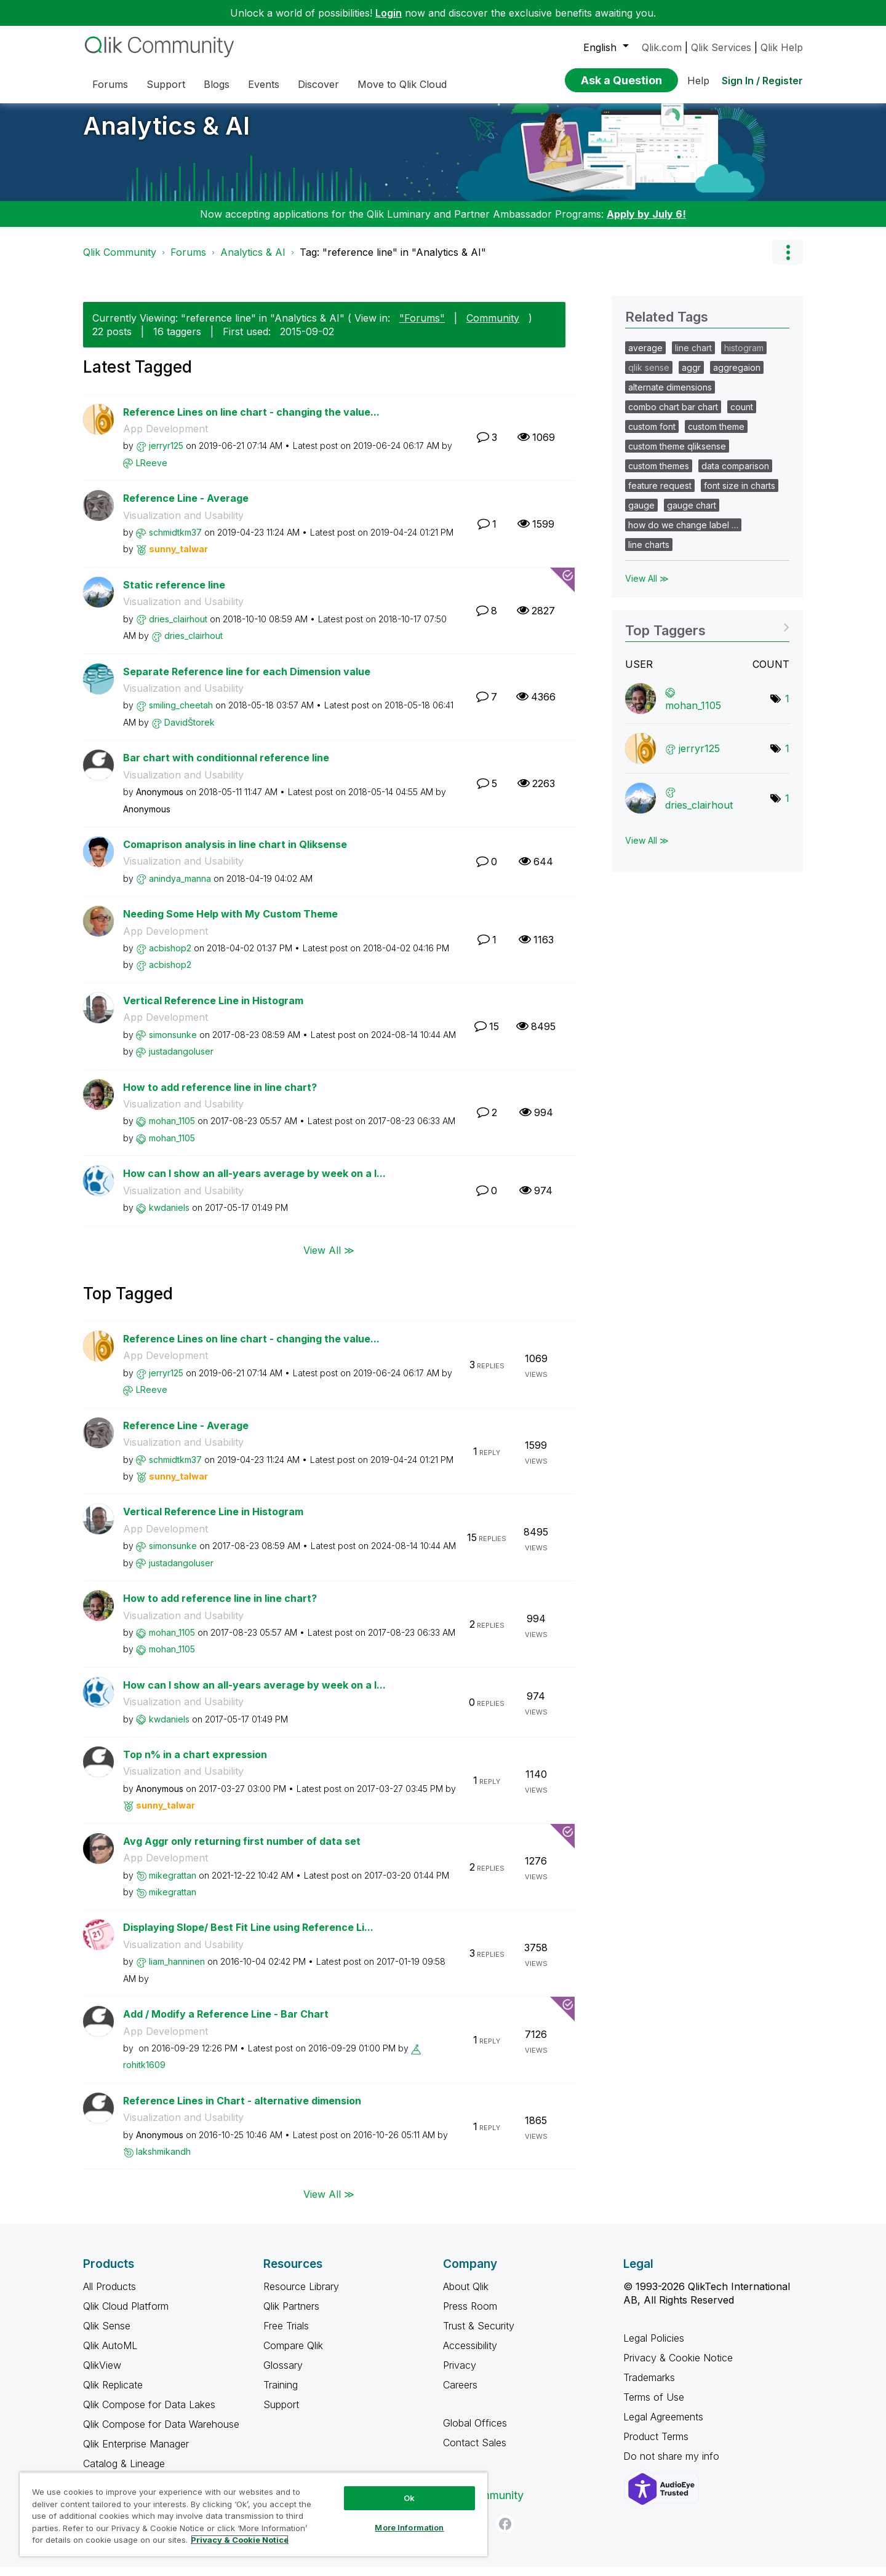 The width and height of the screenshot is (886, 2576). I want to click on Global Offices, so click(475, 2432).